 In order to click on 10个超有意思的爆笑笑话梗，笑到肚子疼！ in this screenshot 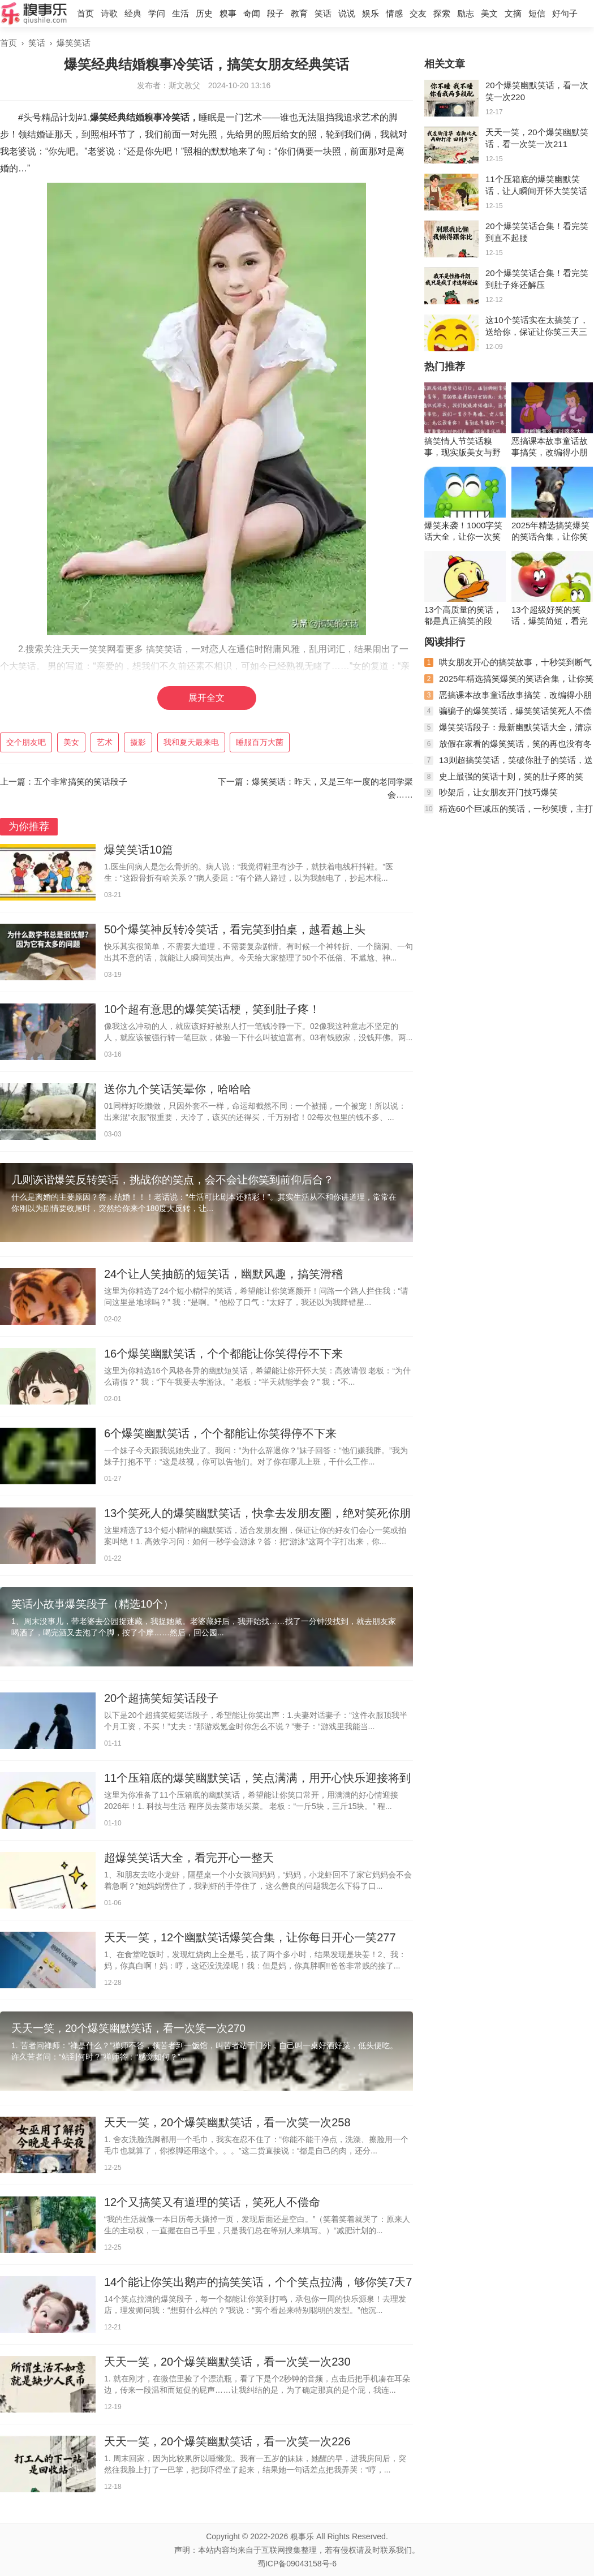, I will do `click(212, 1009)`.